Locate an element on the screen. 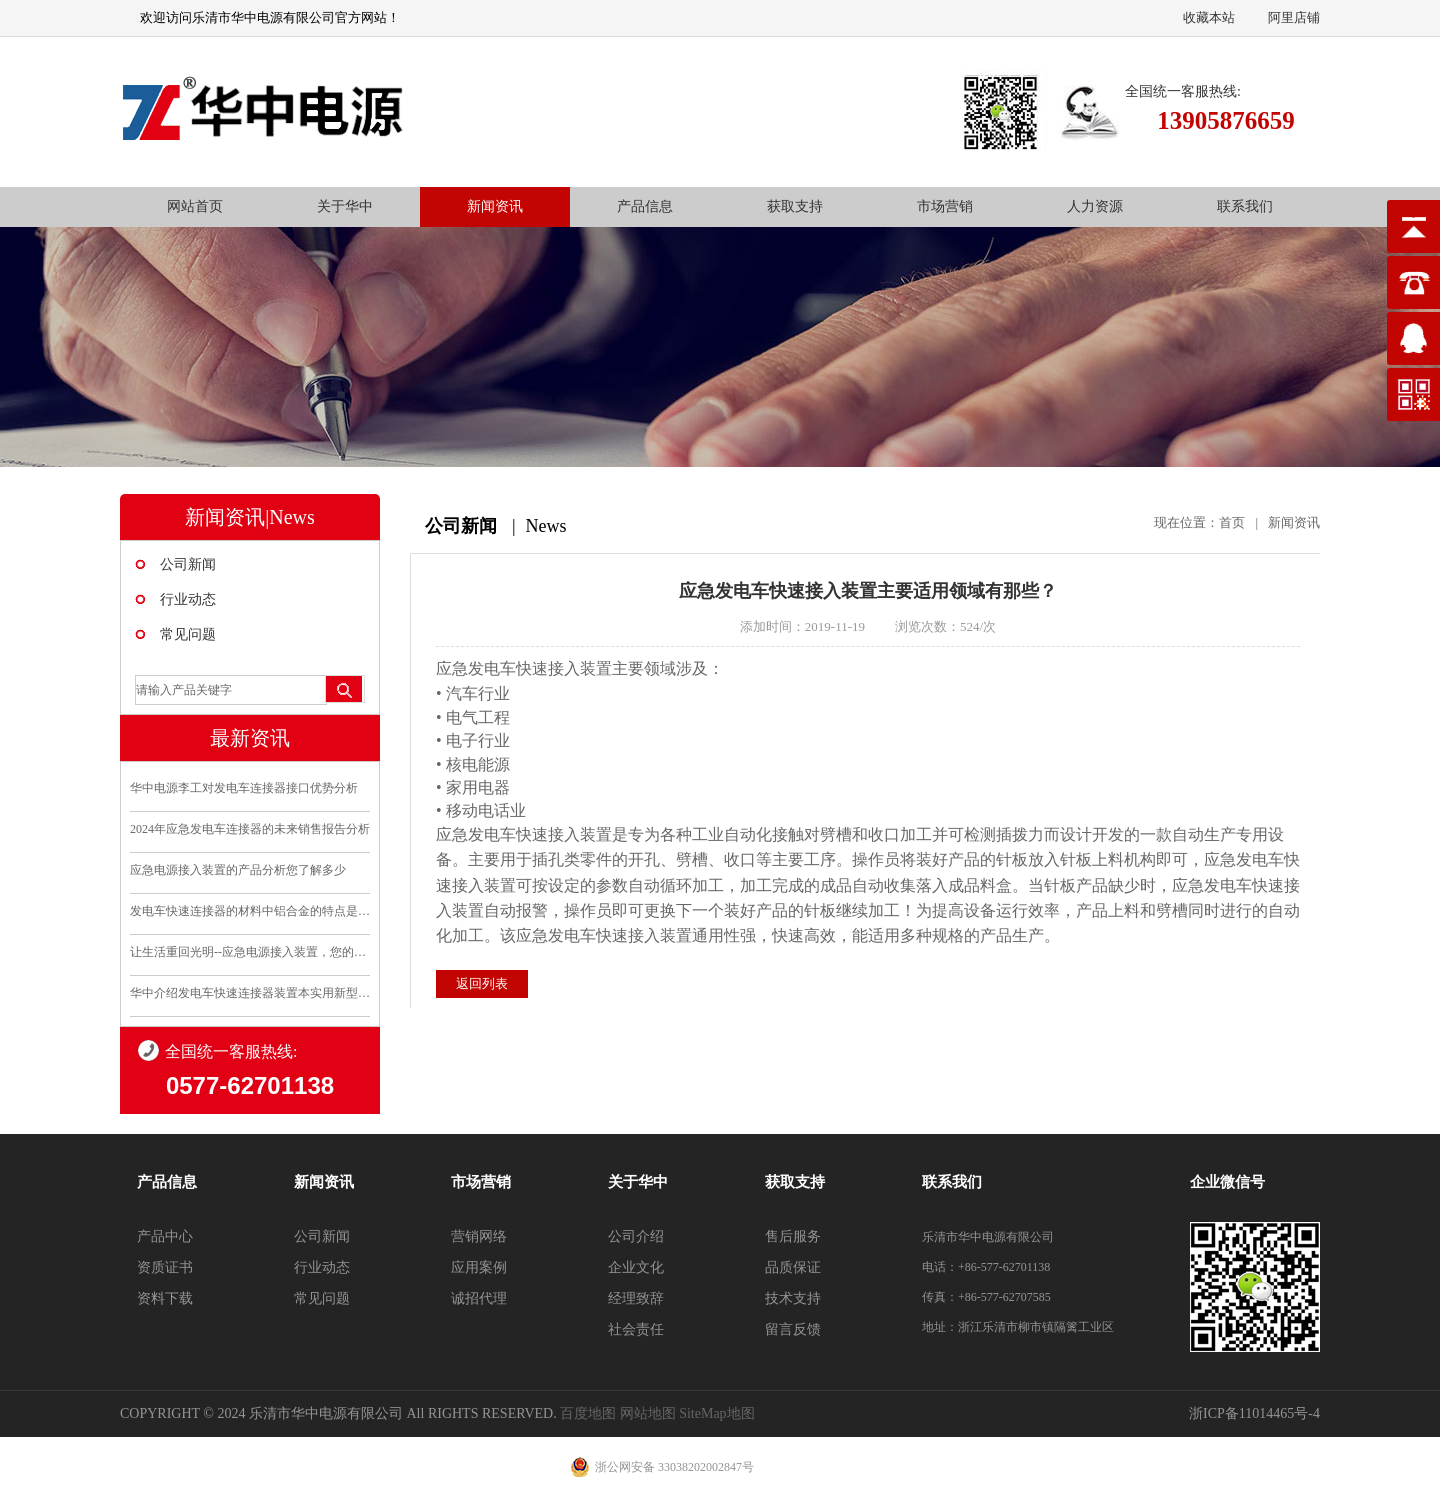 This screenshot has width=1440, height=1497. 让生活重回光明--应急电源接入装置，您的安全守护.. is located at coordinates (250, 952).